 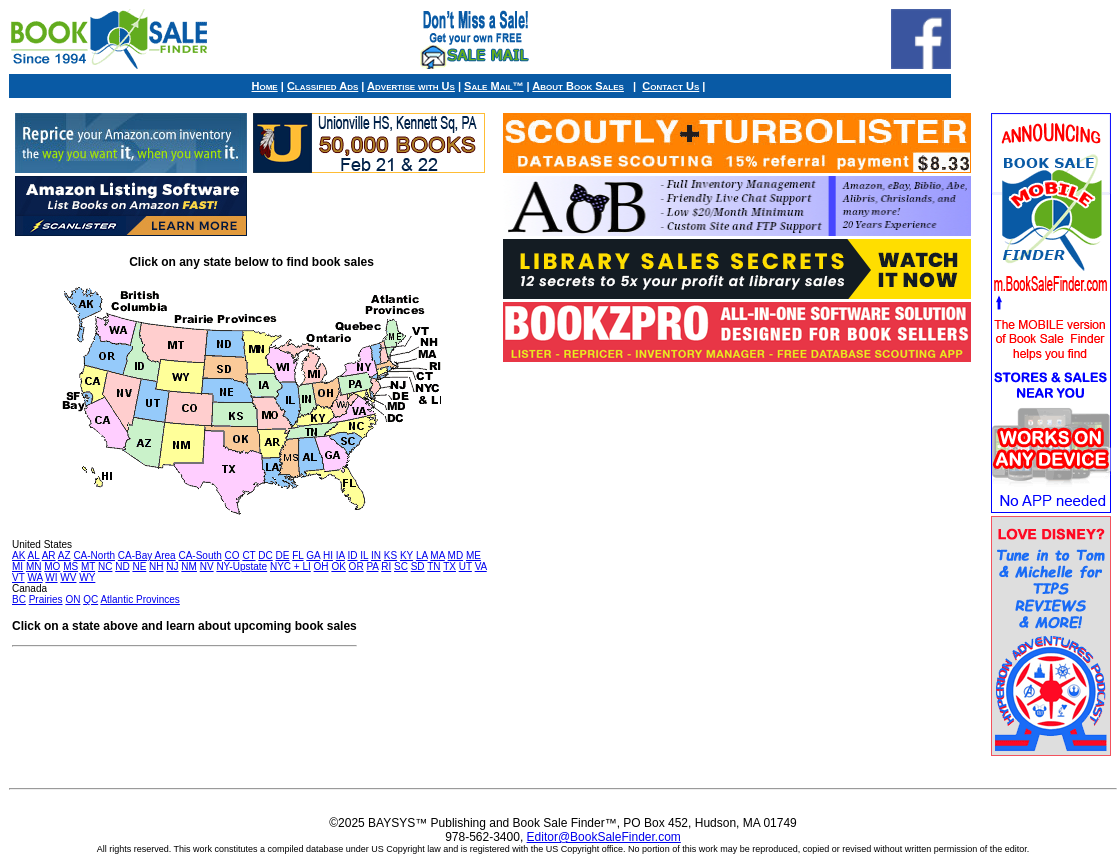 I want to click on LA, so click(x=422, y=555).